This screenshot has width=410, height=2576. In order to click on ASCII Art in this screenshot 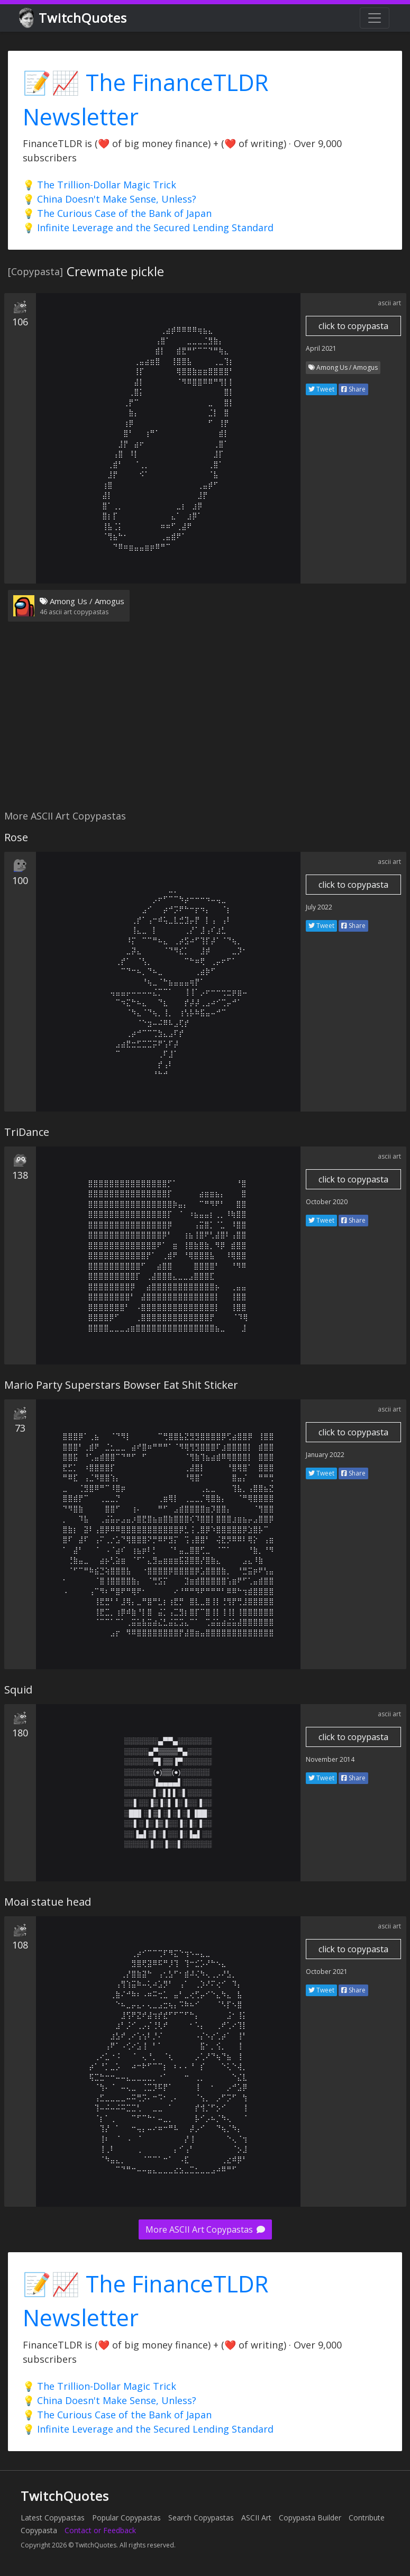, I will do `click(256, 2518)`.